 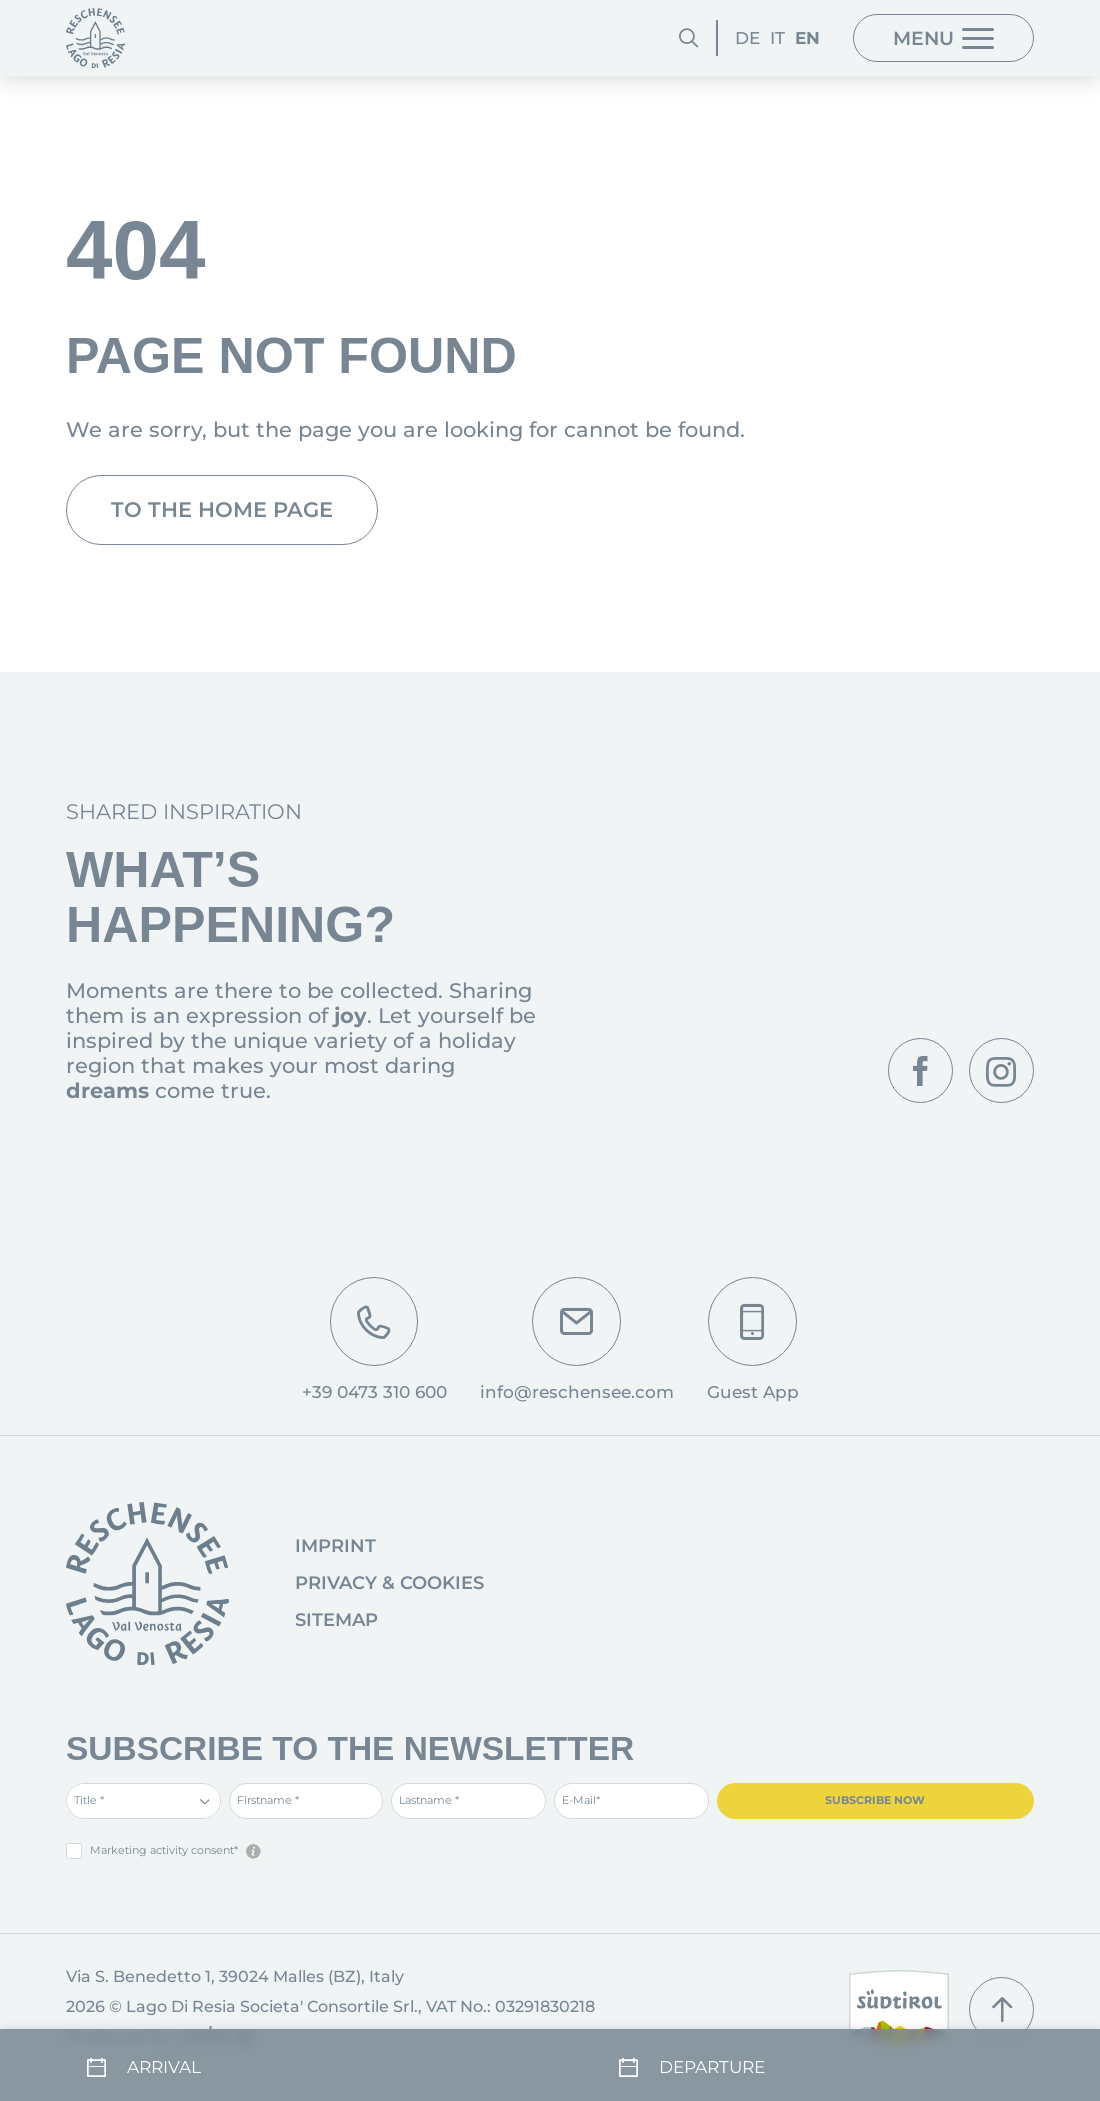 I want to click on Imprint, so click(x=335, y=1546).